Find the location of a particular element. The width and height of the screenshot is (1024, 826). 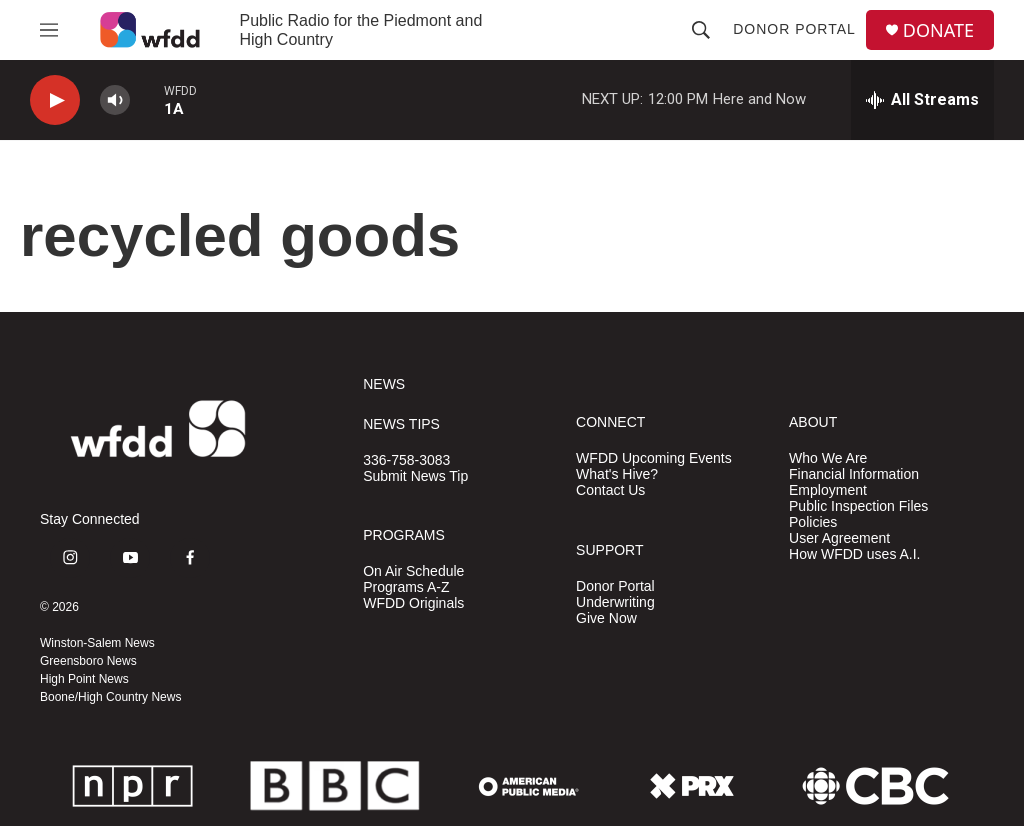

Boone/High Country News is located at coordinates (110, 697).